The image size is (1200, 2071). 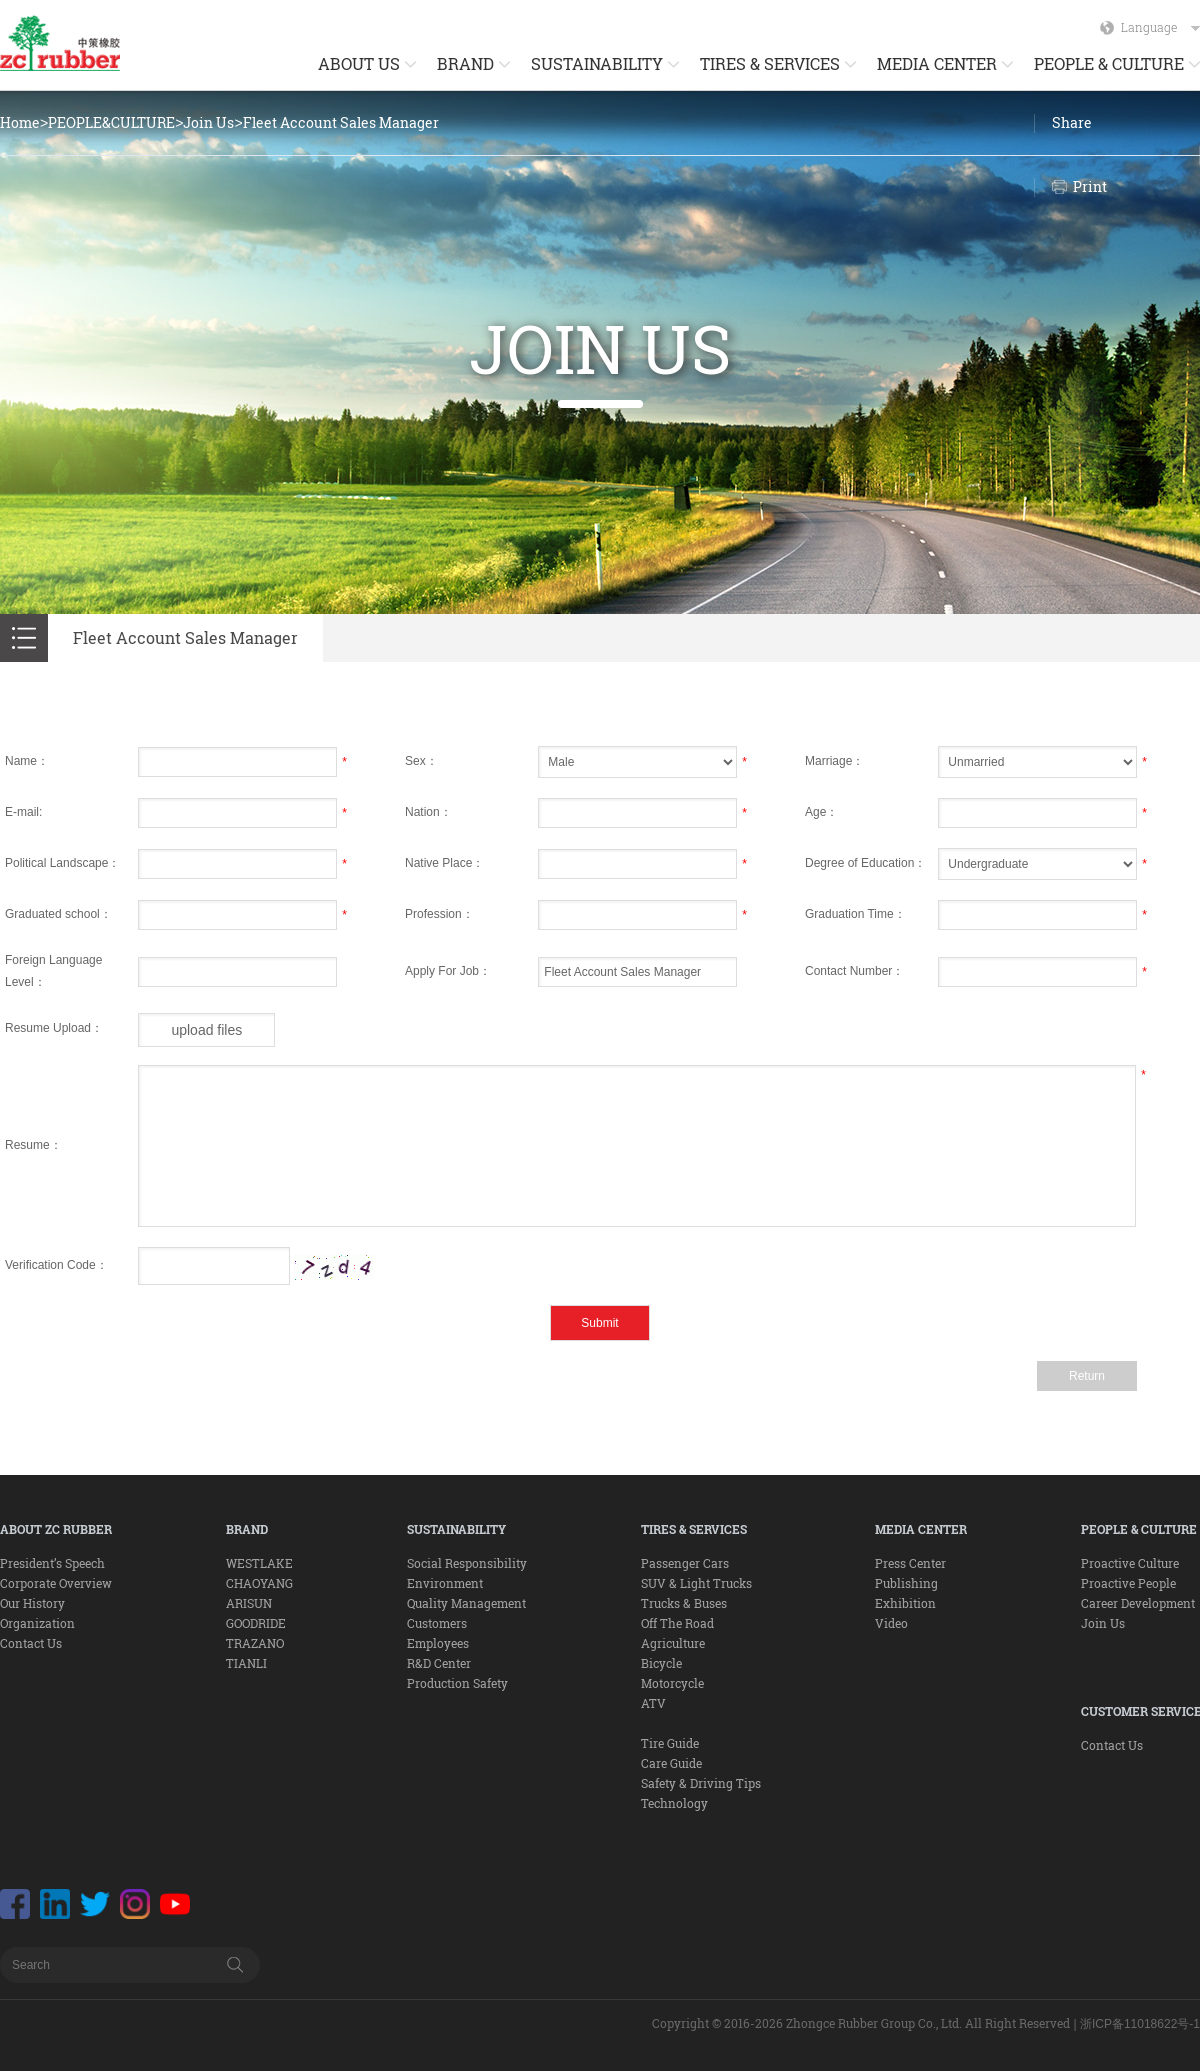 I want to click on Organization, so click(x=37, y=1623).